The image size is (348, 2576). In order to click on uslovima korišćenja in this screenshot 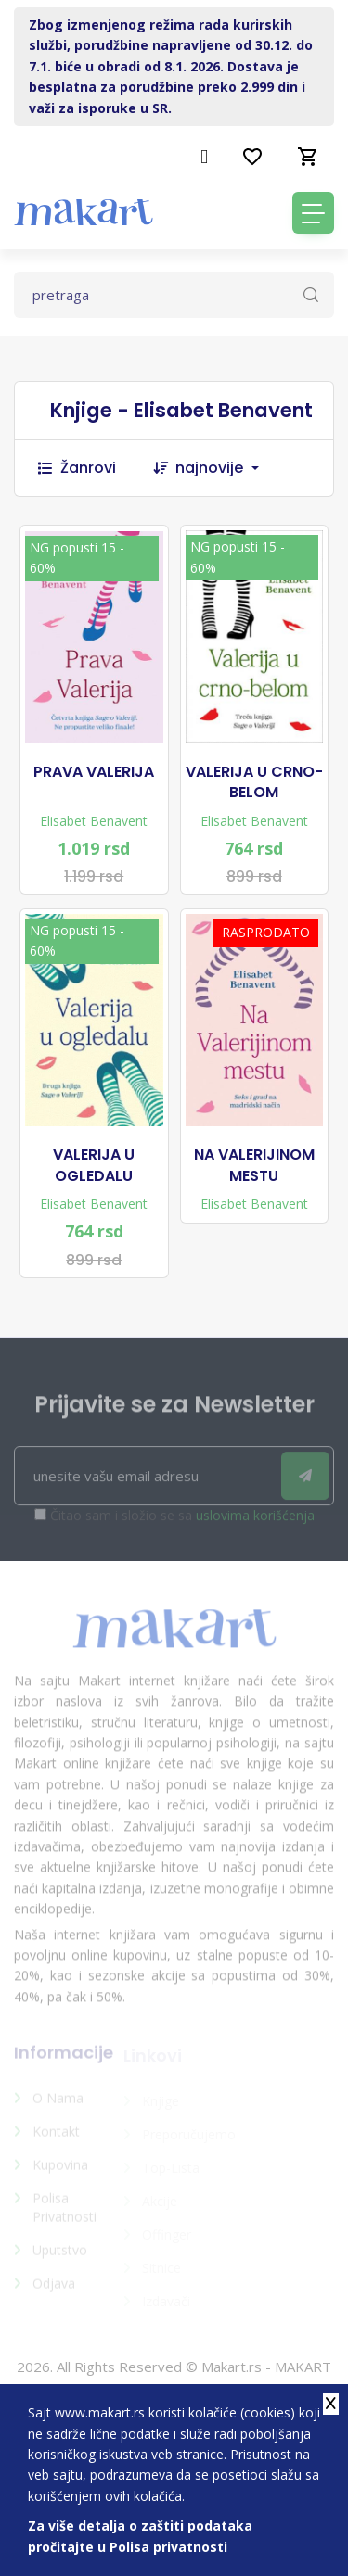, I will do `click(255, 1521)`.